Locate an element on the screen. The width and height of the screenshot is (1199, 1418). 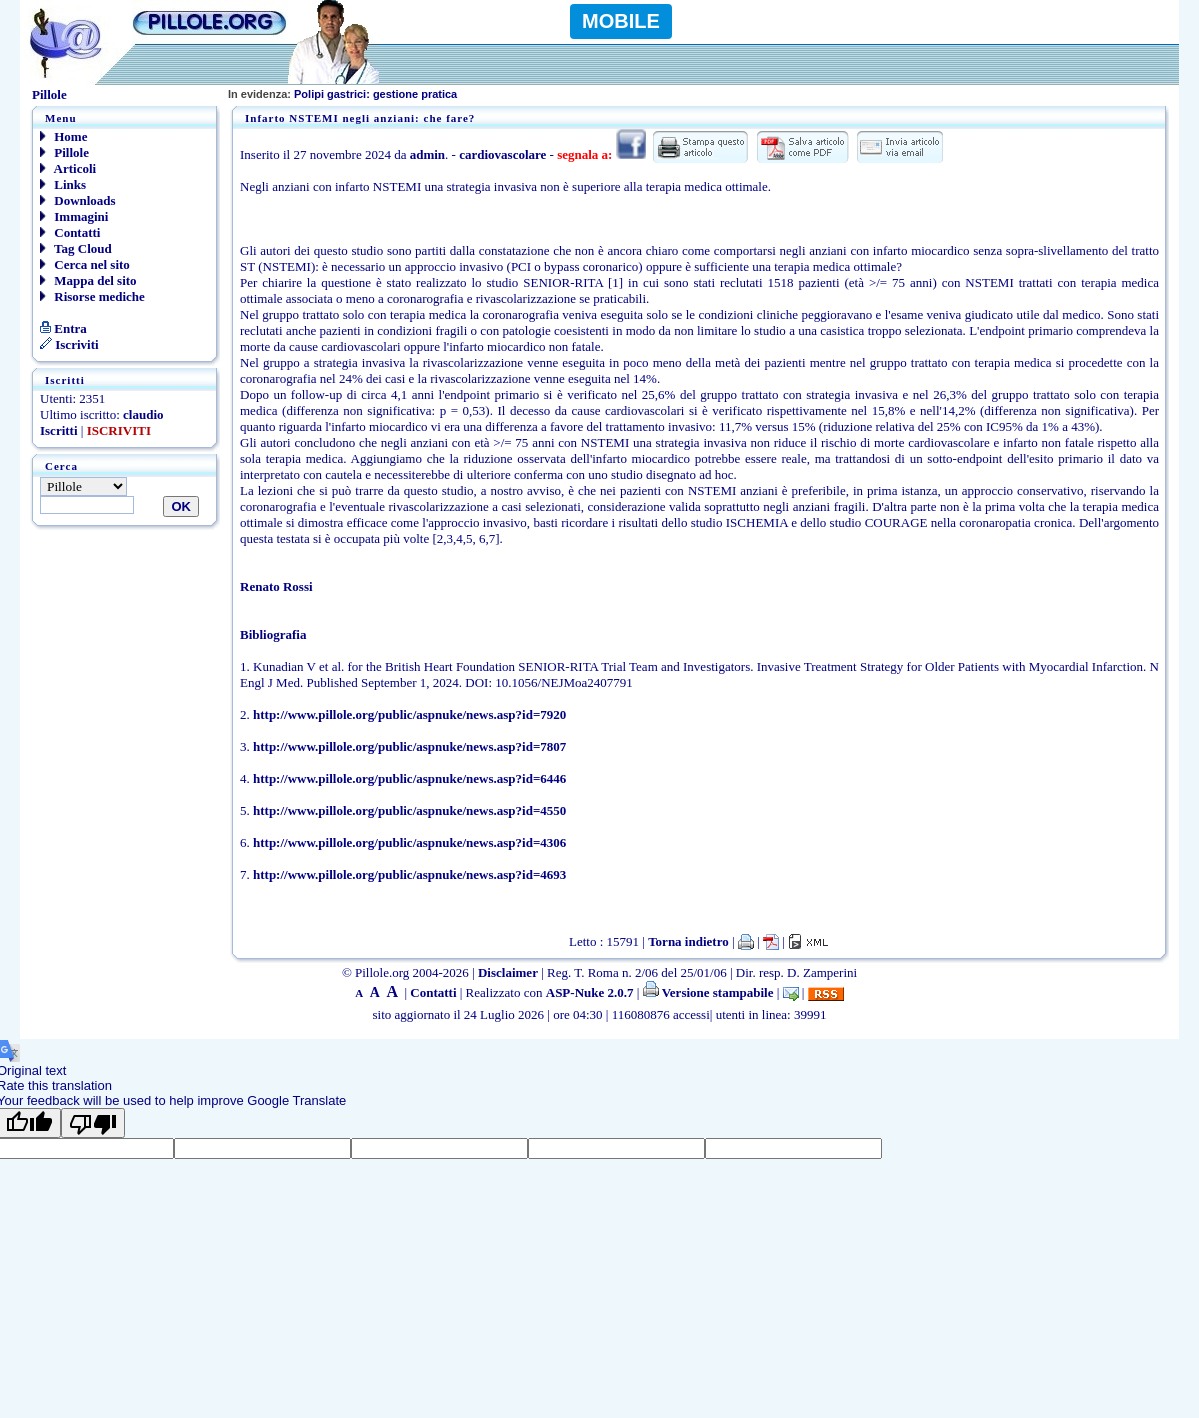
Home is located at coordinates (63, 136).